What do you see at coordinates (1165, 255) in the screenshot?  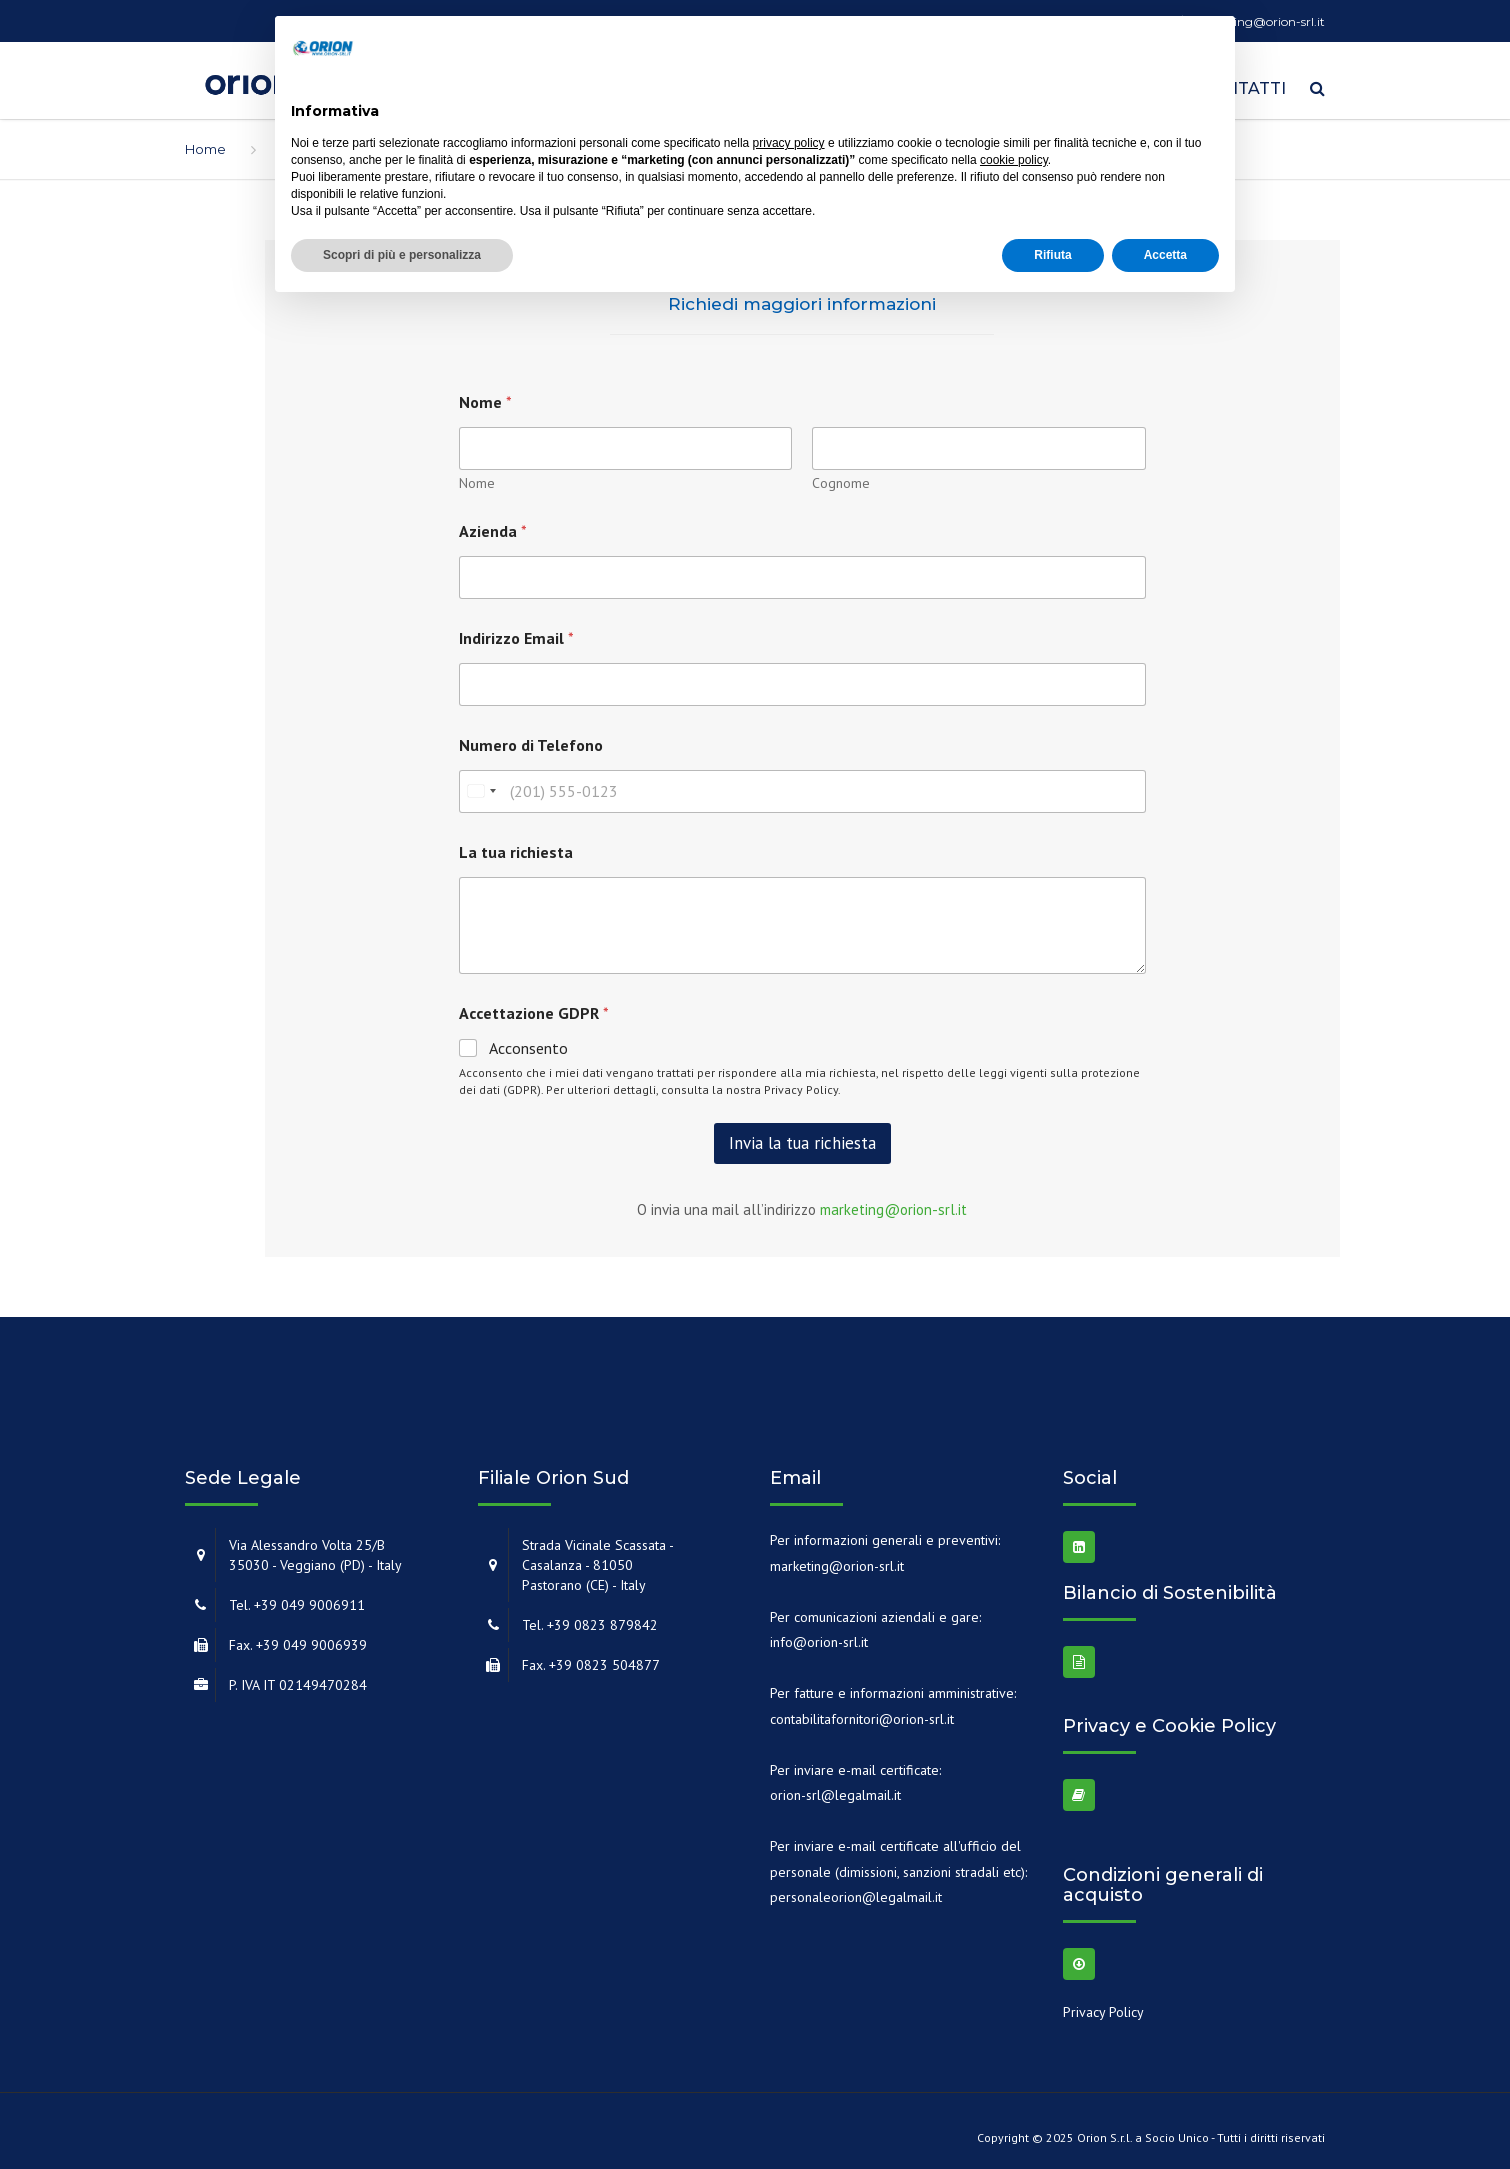 I see `Accetta [button]` at bounding box center [1165, 255].